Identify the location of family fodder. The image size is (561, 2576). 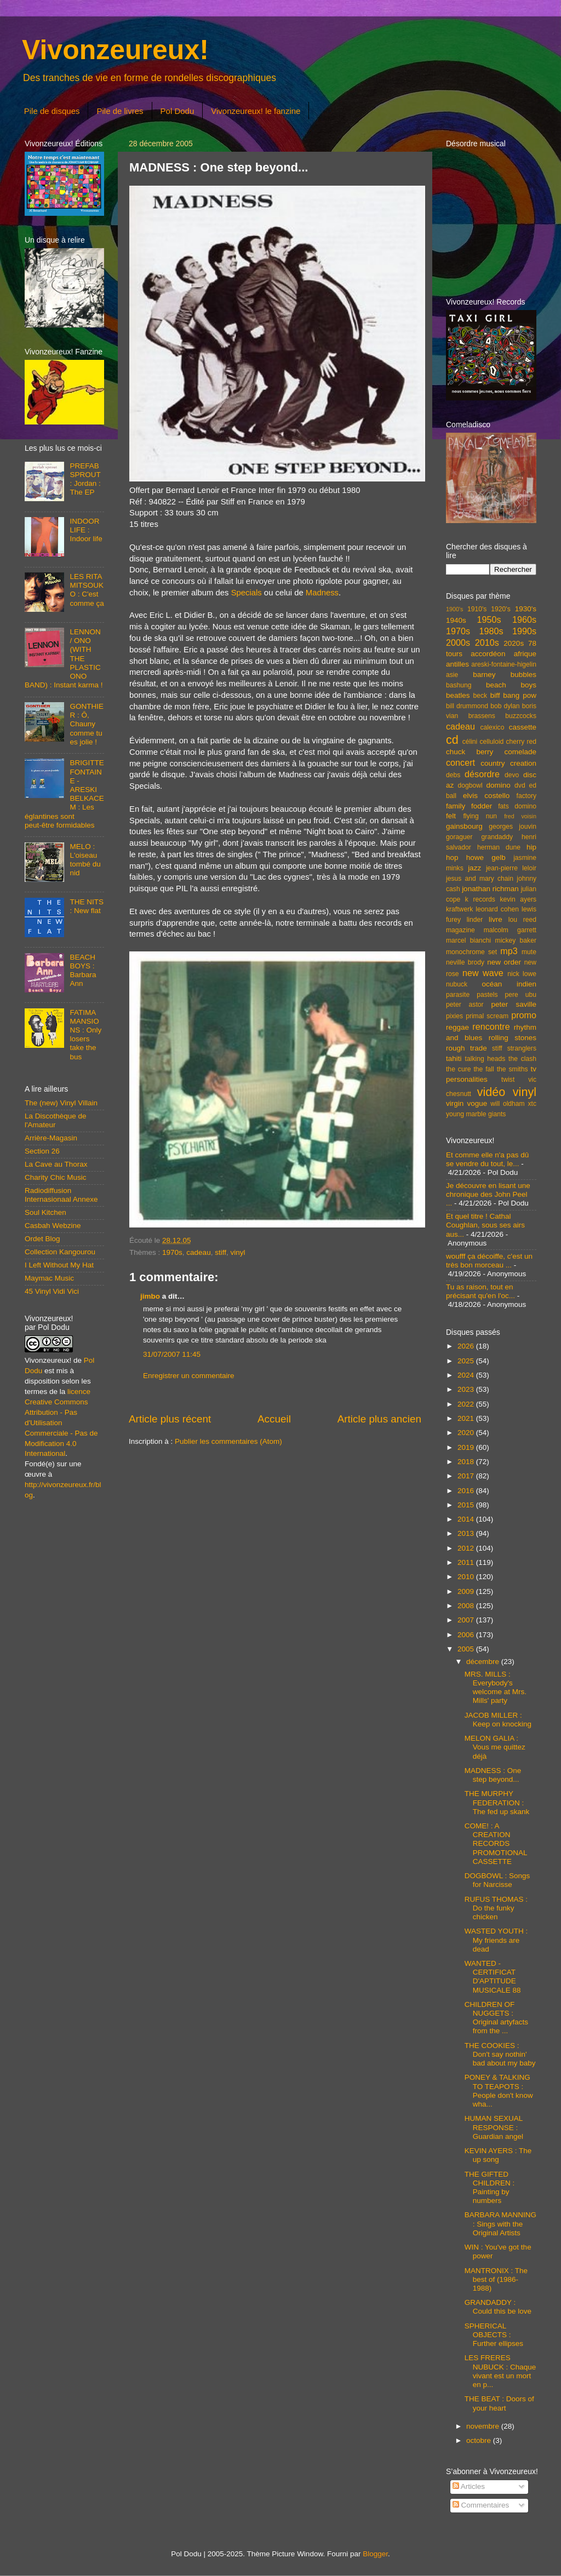
(469, 806).